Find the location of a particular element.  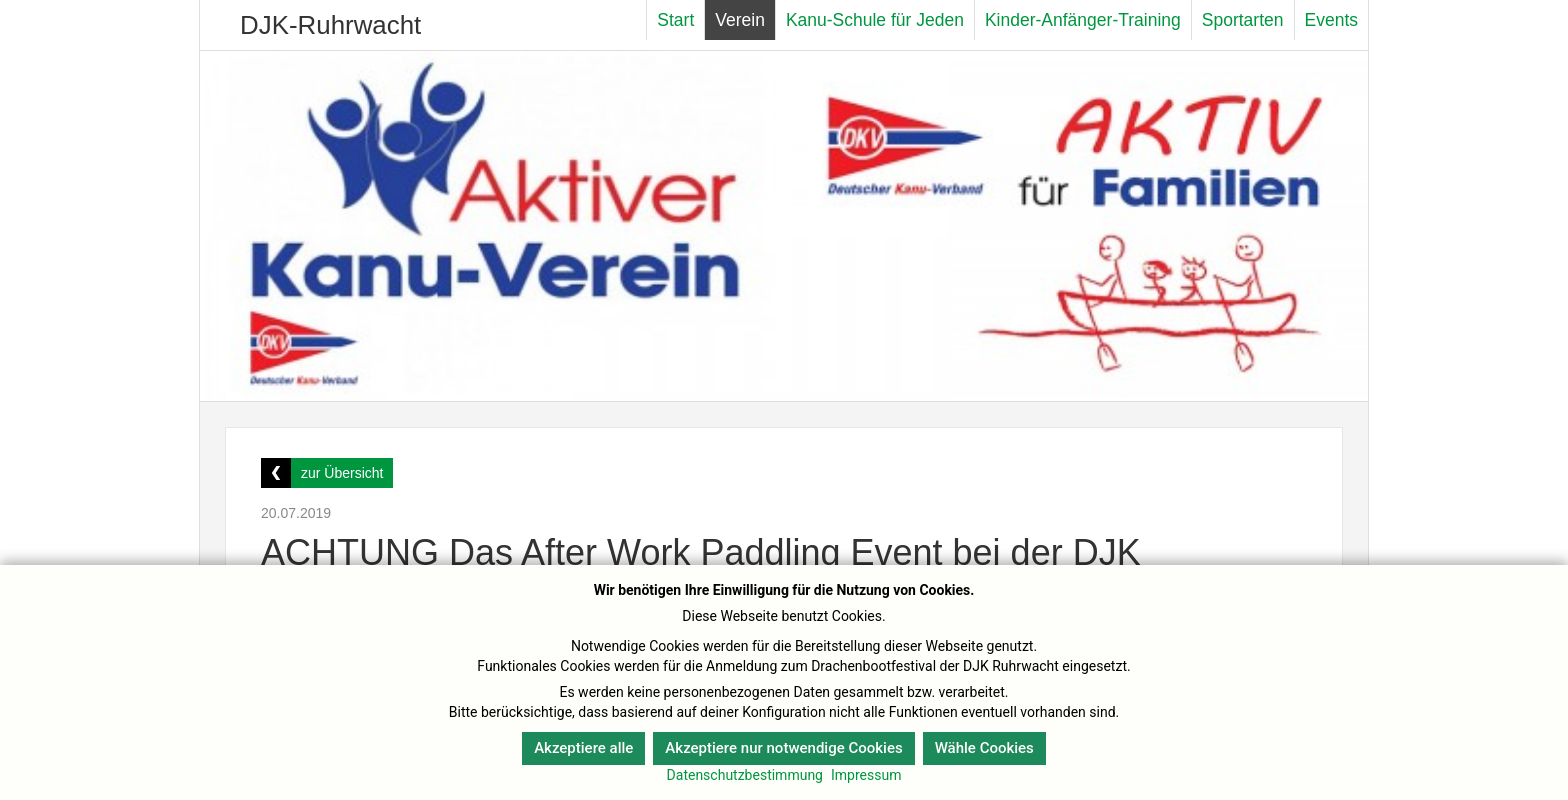

Start is located at coordinates (675, 20).